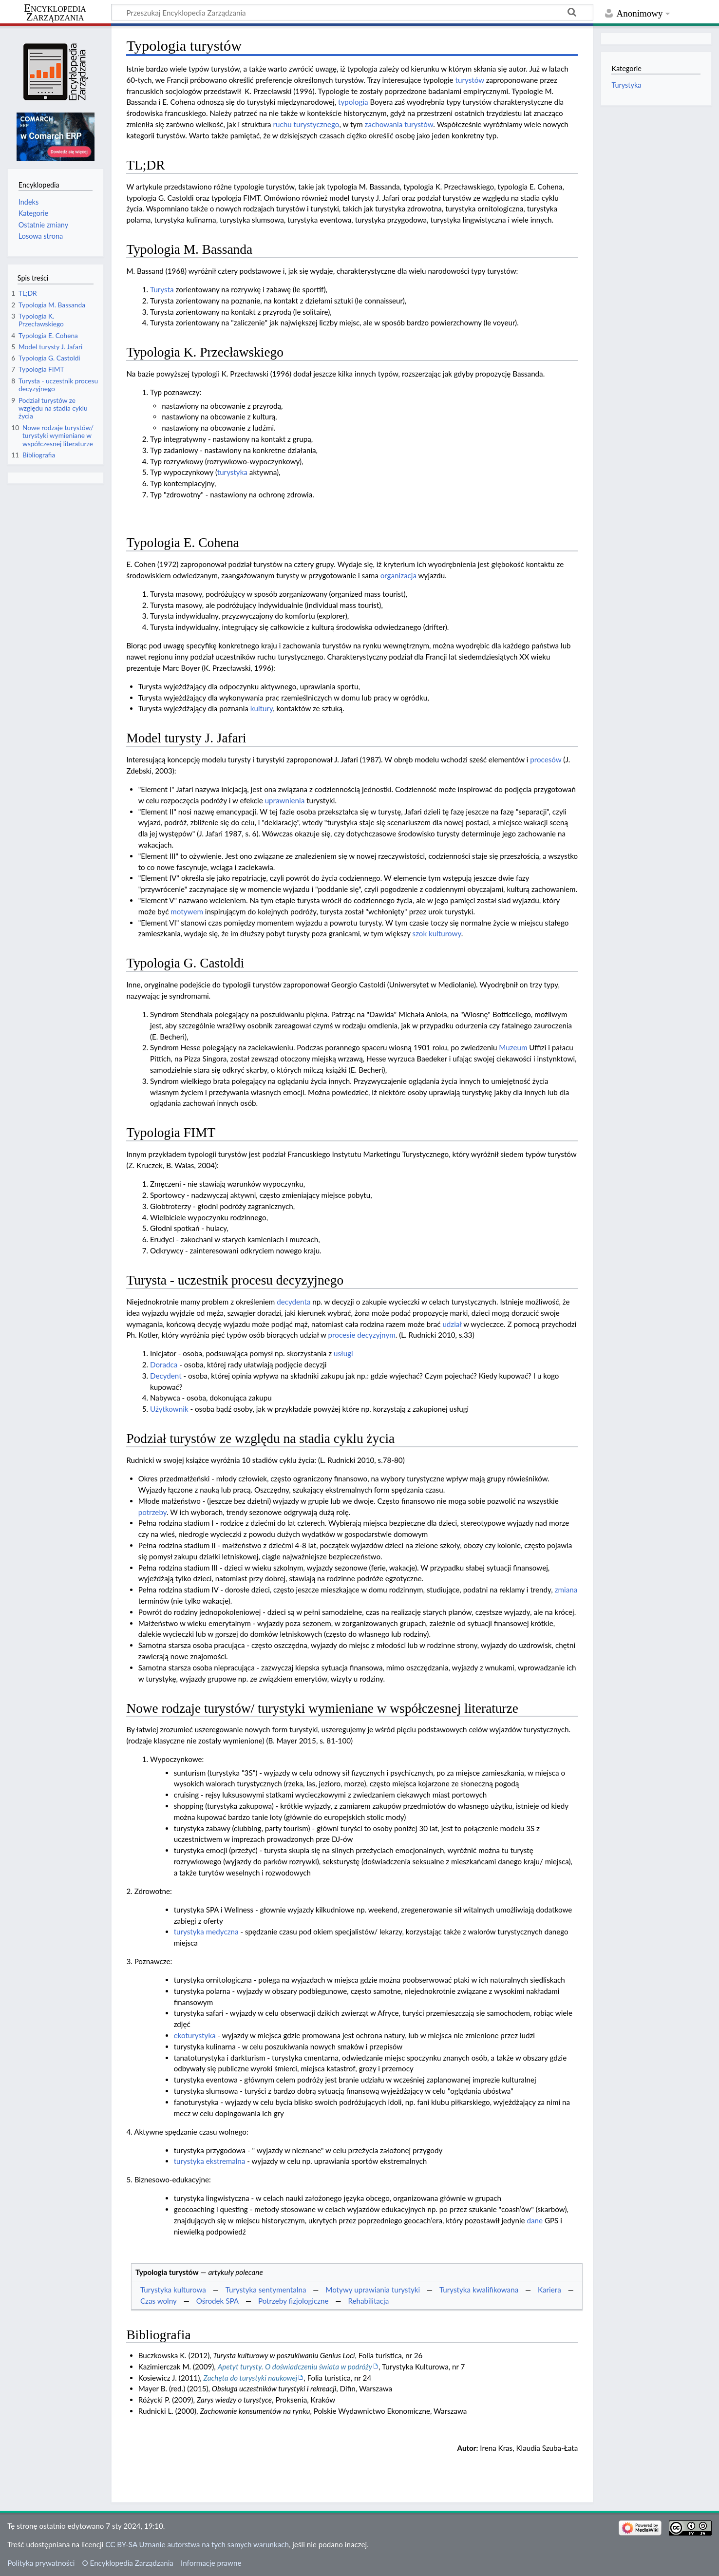 Image resolution: width=719 pixels, height=2576 pixels. Describe the element at coordinates (162, 289) in the screenshot. I see `Turysta` at that location.